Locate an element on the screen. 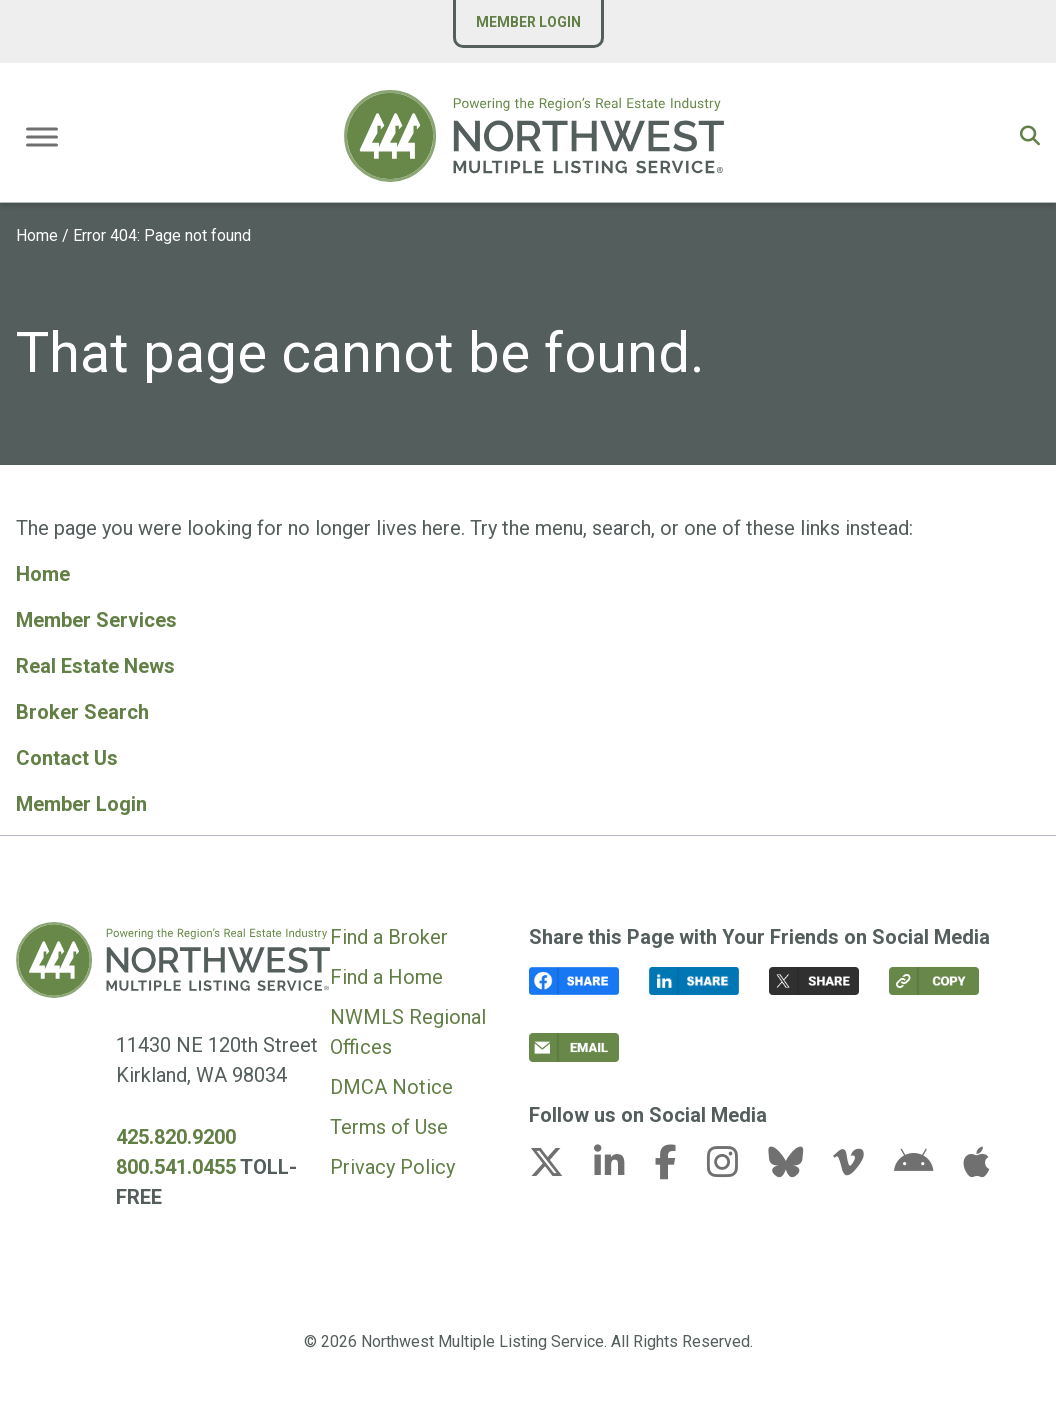 This screenshot has height=1422, width=1056. [android link (opens in a new tab)] is located at coordinates (926, 1168).